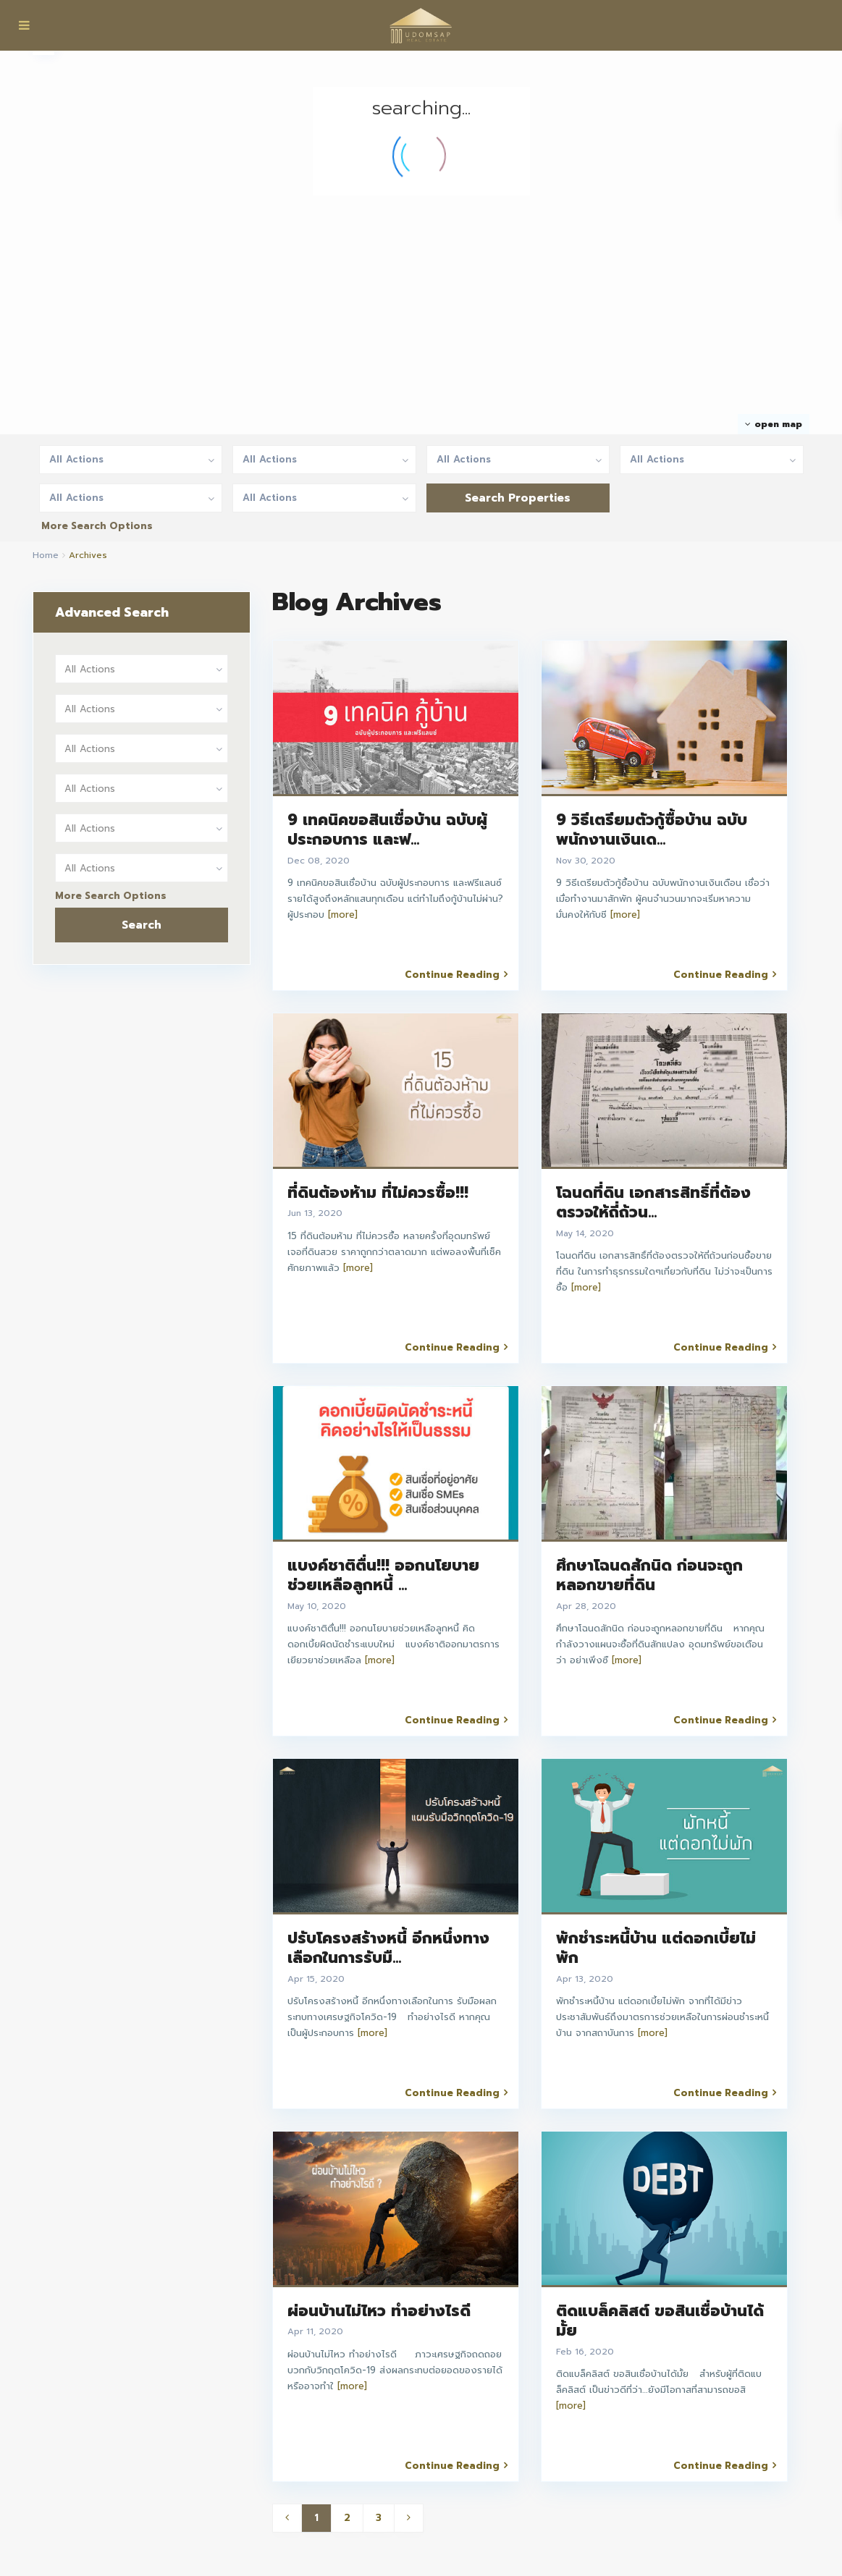  I want to click on Continue Reading, so click(456, 974).